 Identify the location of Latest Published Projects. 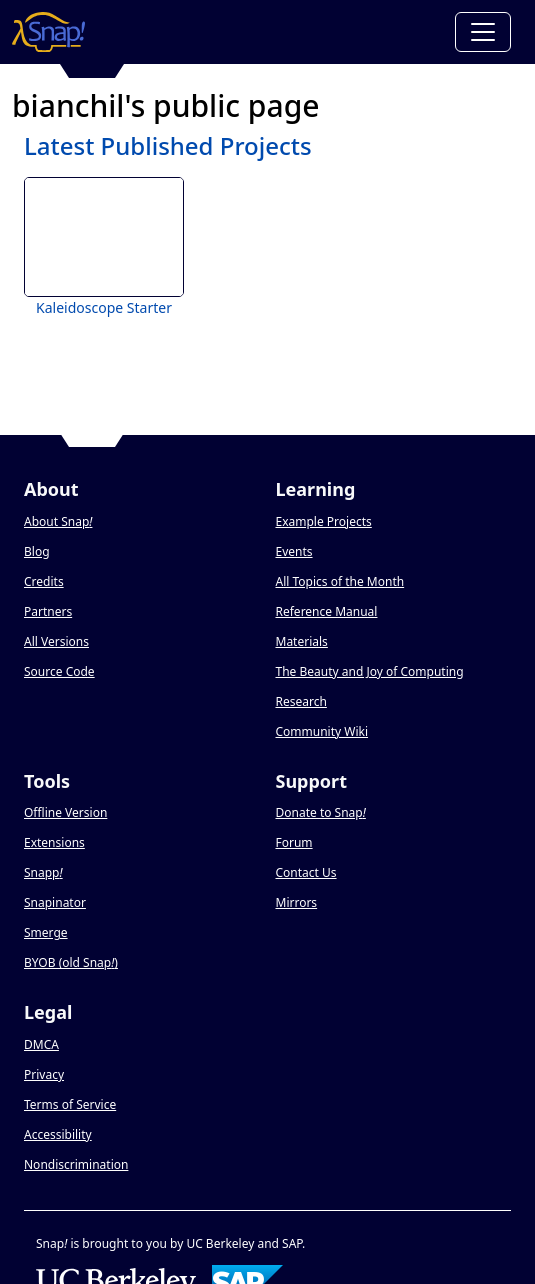
(168, 145).